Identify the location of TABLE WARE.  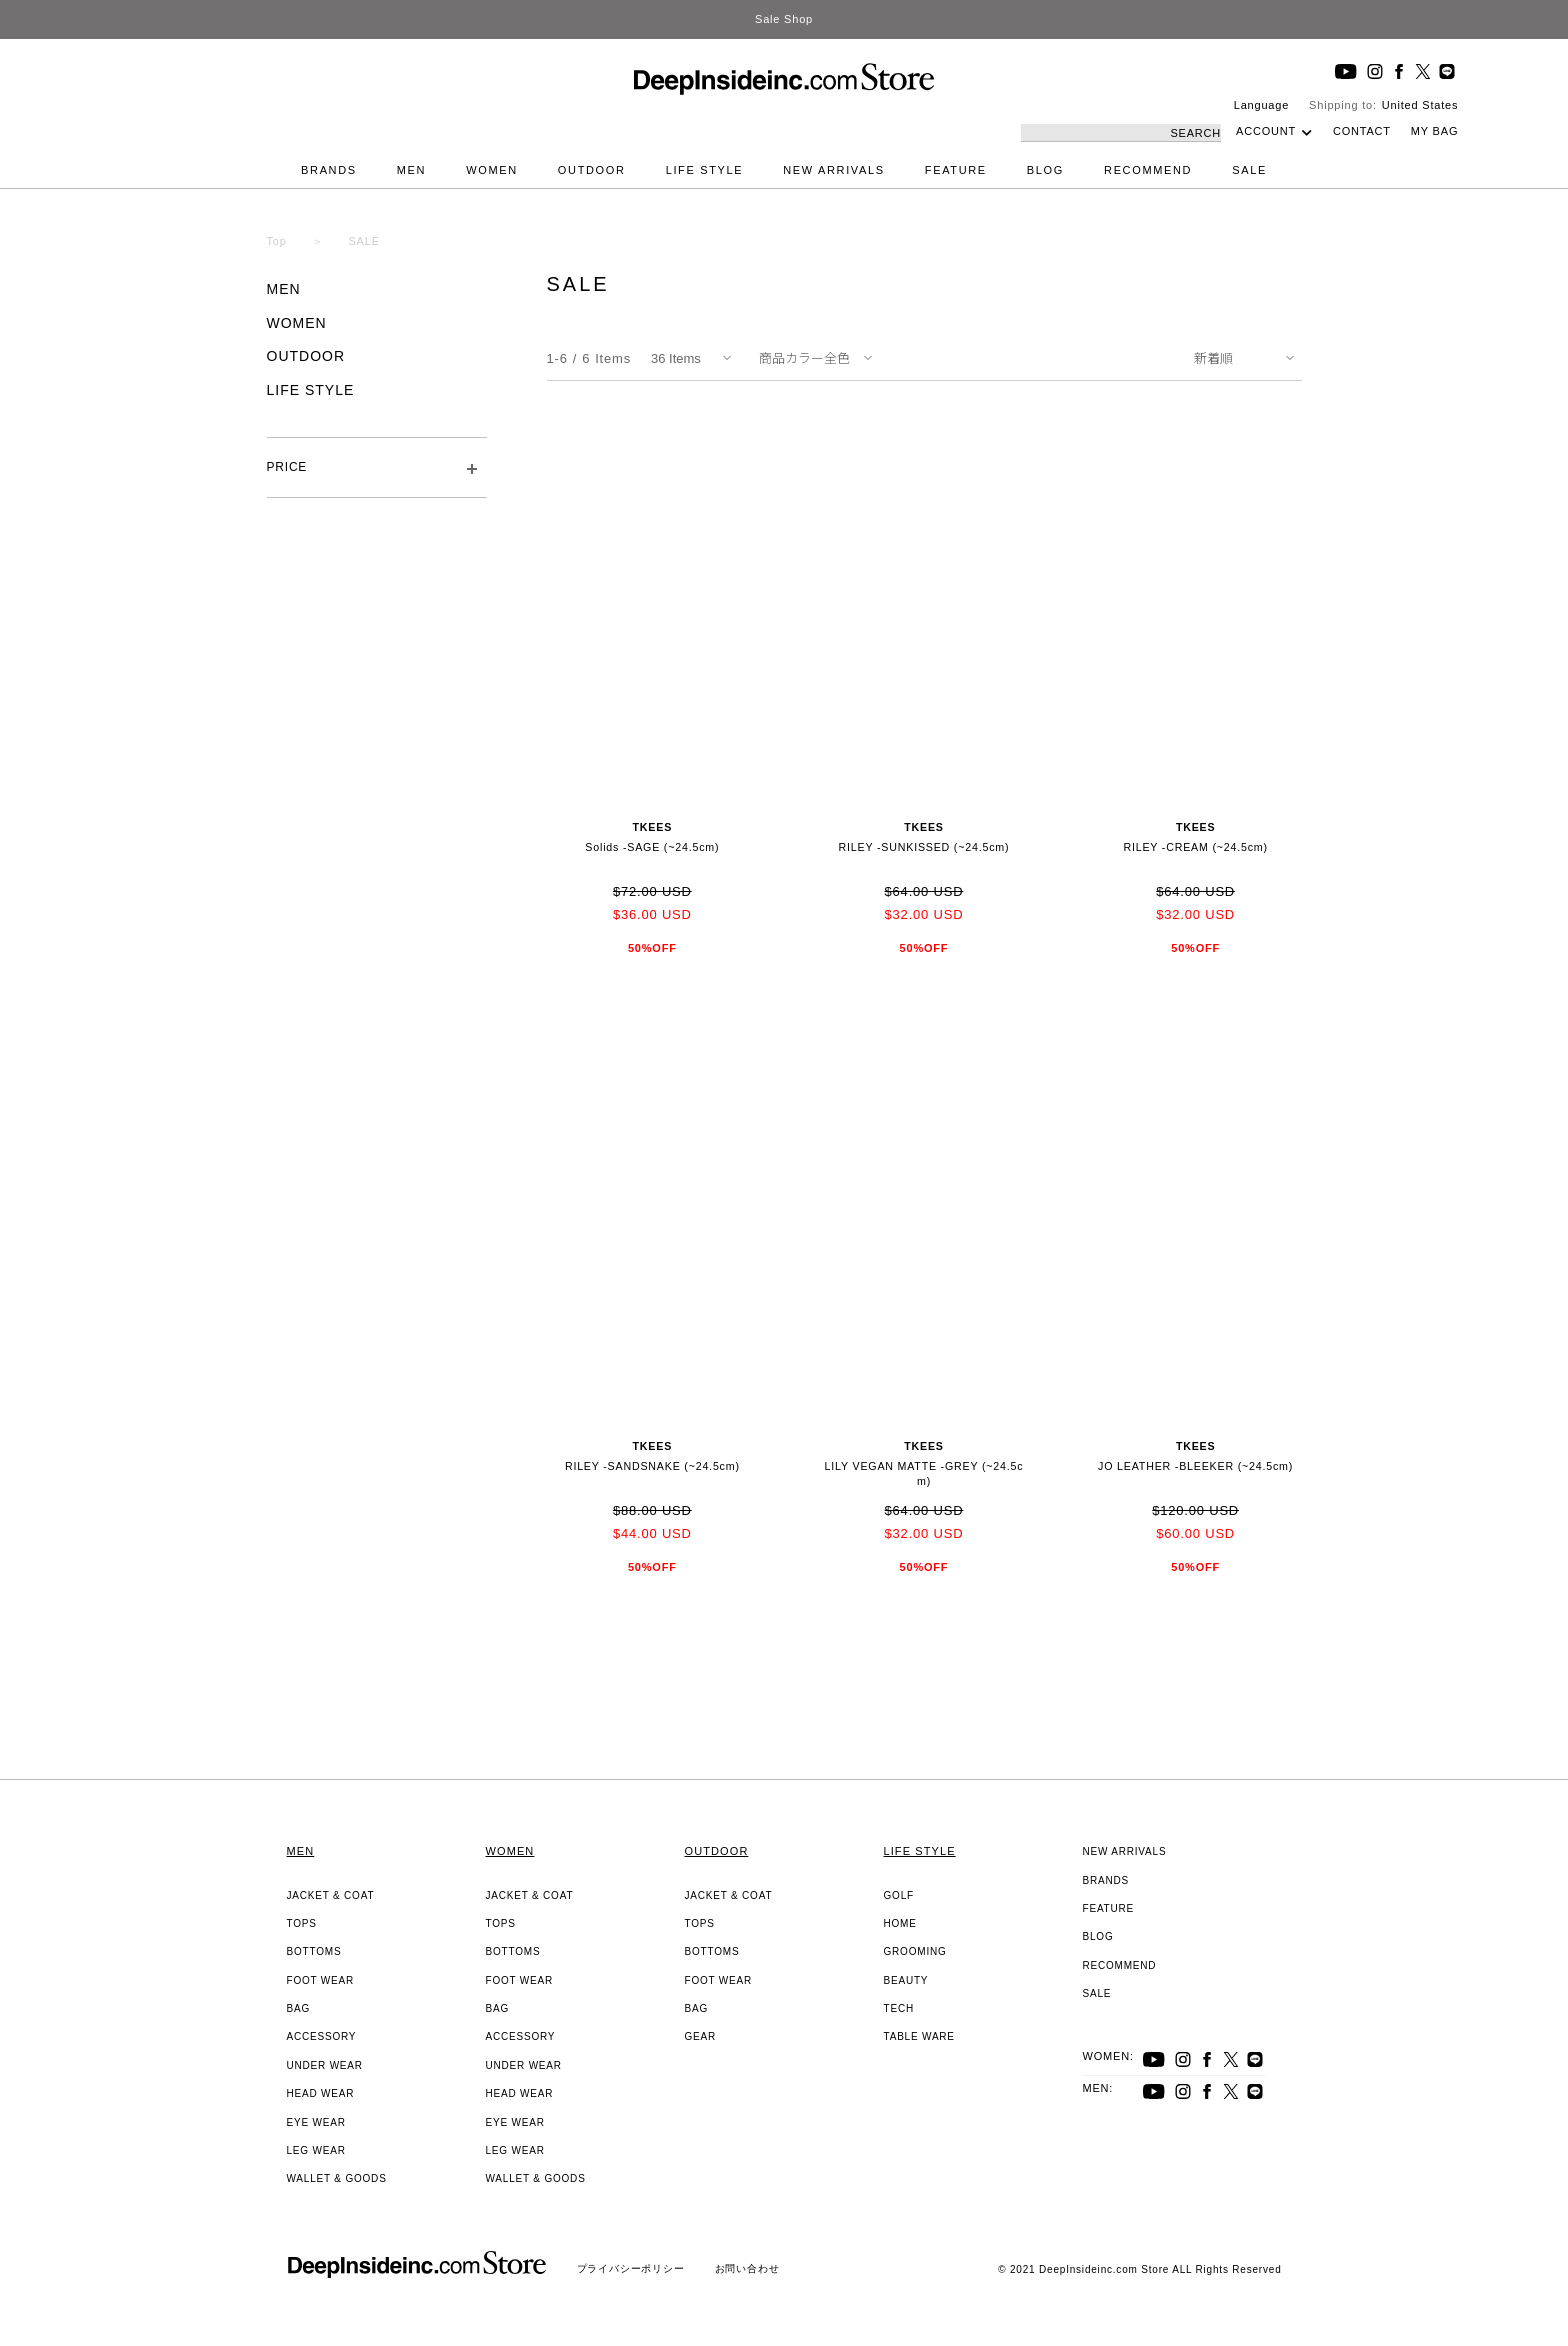
(919, 2036).